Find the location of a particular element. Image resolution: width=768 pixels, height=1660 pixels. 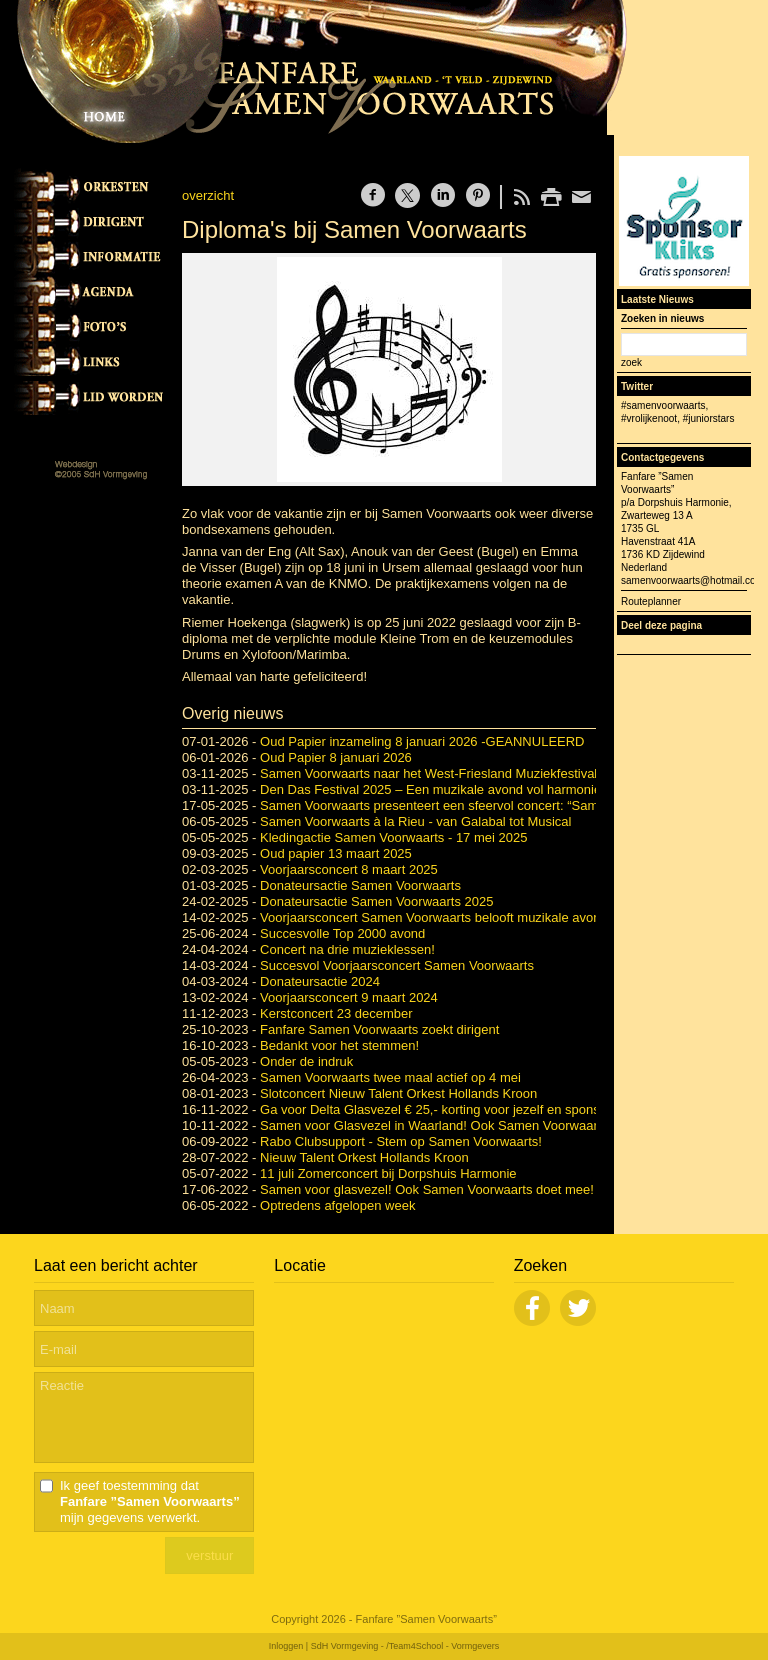

zoek is located at coordinates (631, 362).